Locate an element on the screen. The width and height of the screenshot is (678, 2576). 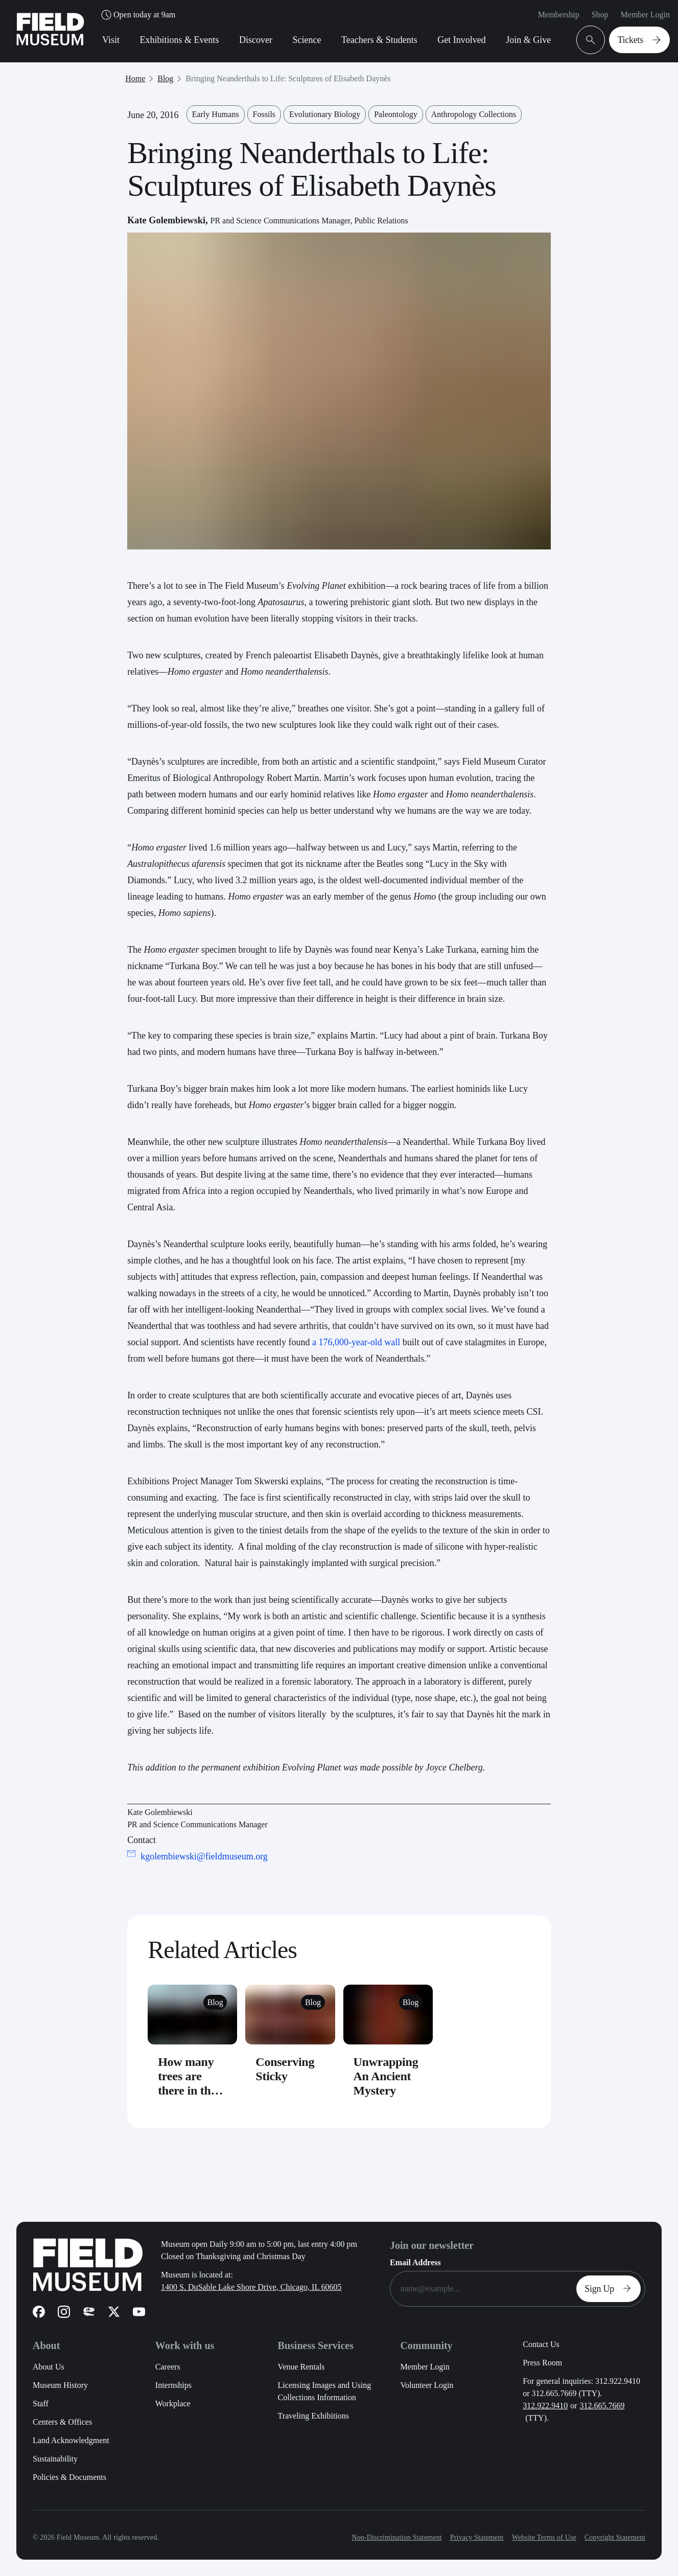
Discover is located at coordinates (255, 40).